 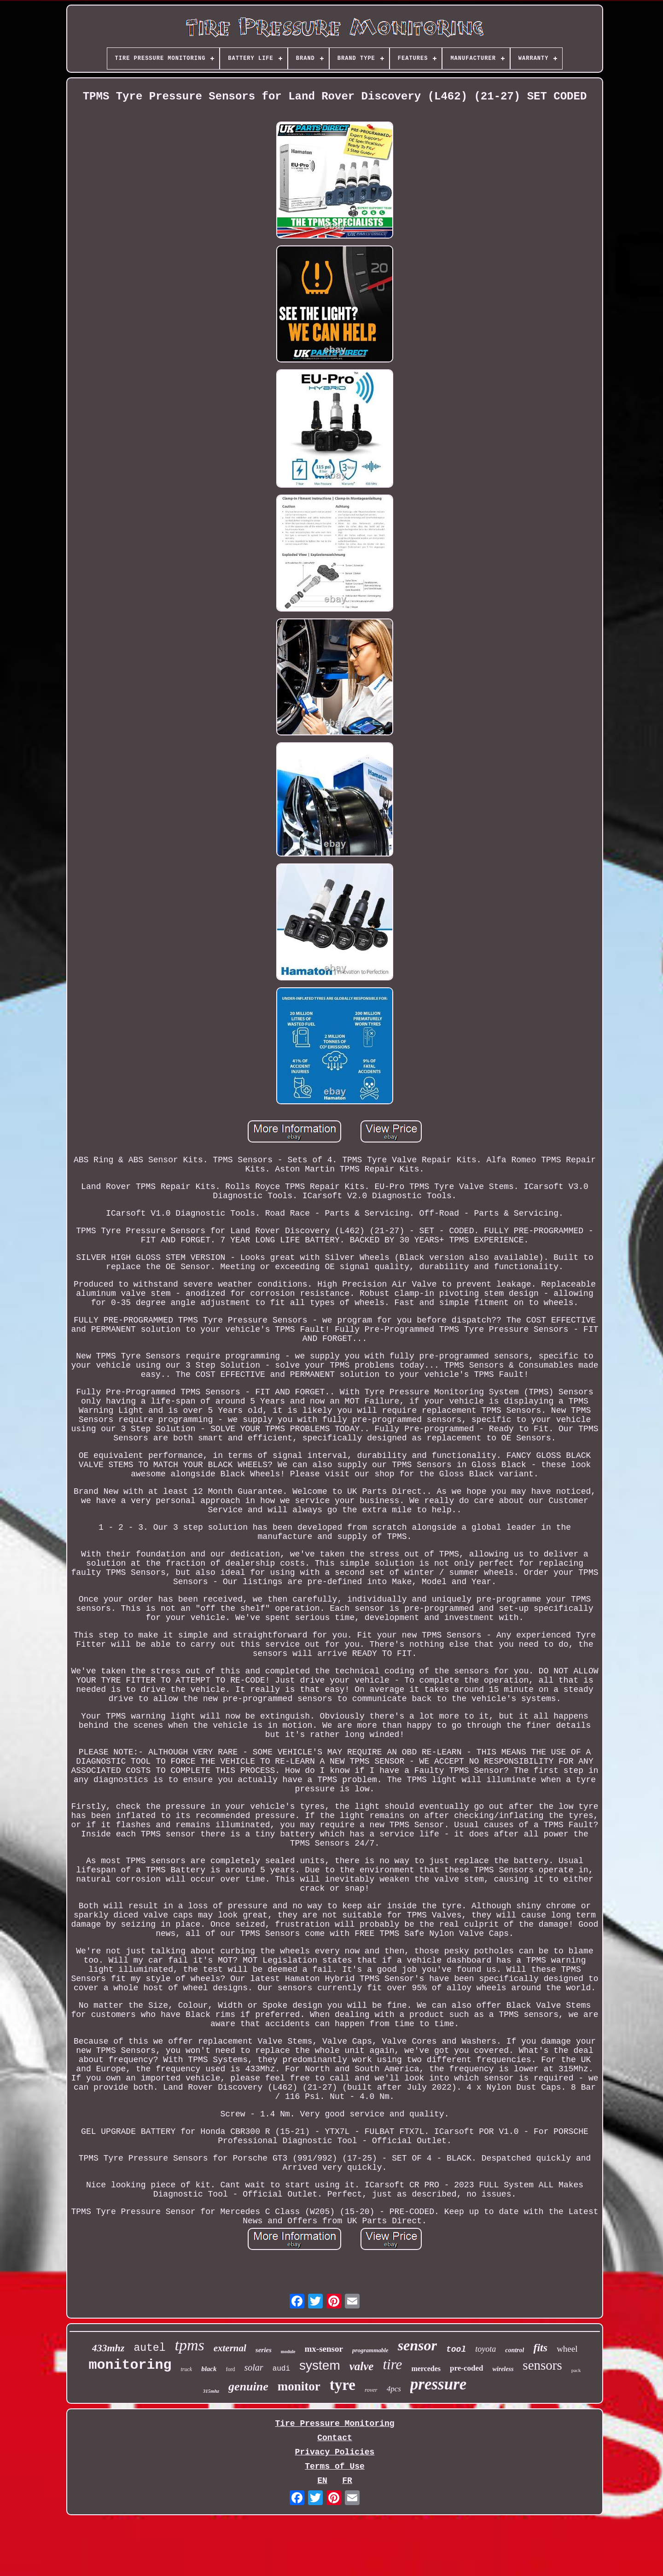 I want to click on 315mhz, so click(x=211, y=2391).